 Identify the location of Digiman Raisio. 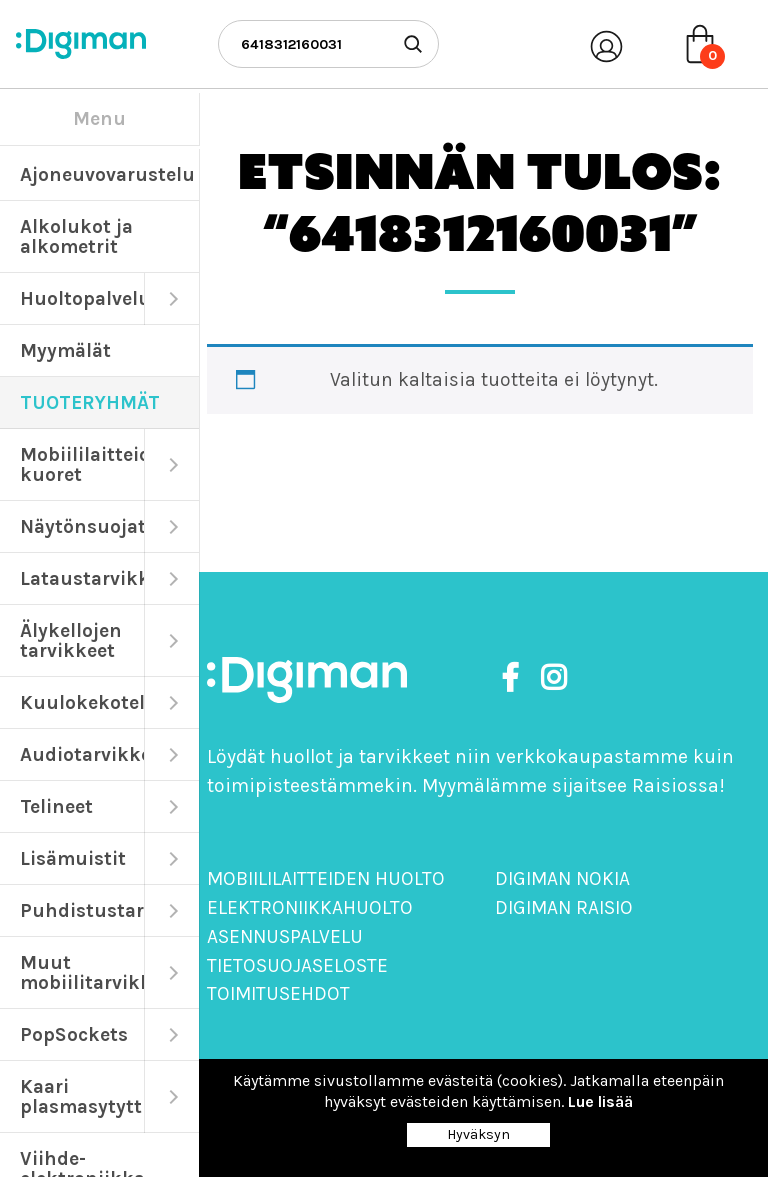
(564, 907).